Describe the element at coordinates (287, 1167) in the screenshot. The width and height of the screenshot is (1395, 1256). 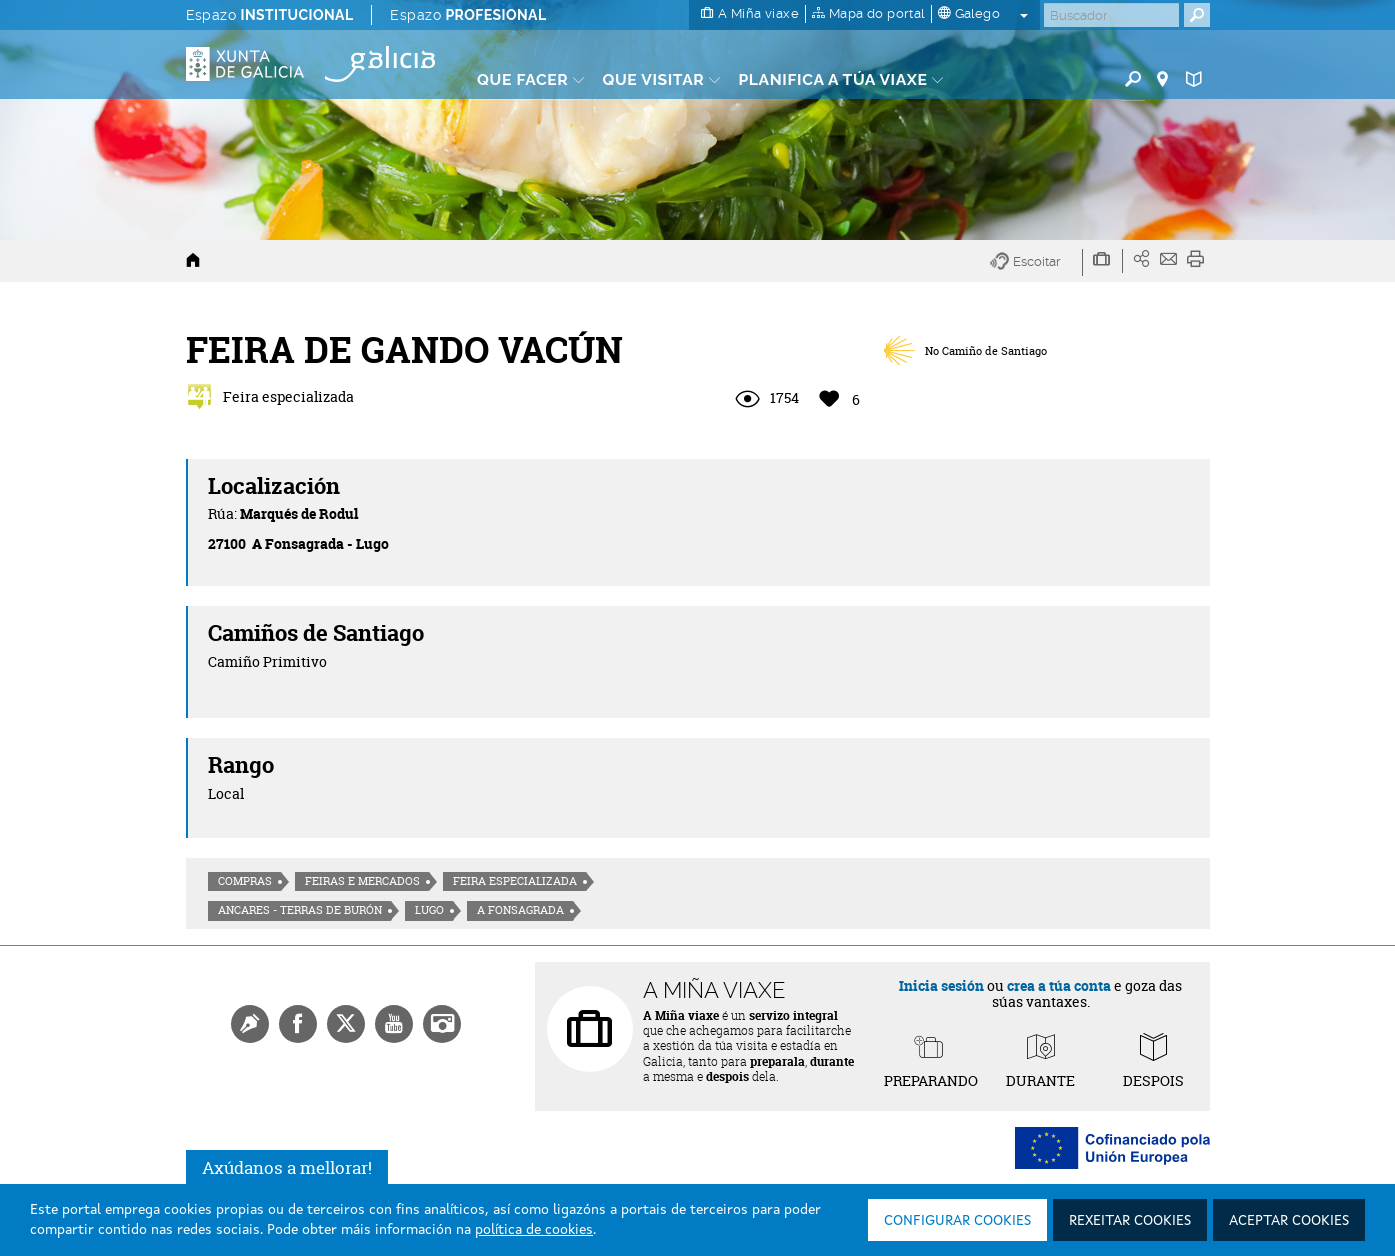
I see `Axúdanos a mellorar!` at that location.